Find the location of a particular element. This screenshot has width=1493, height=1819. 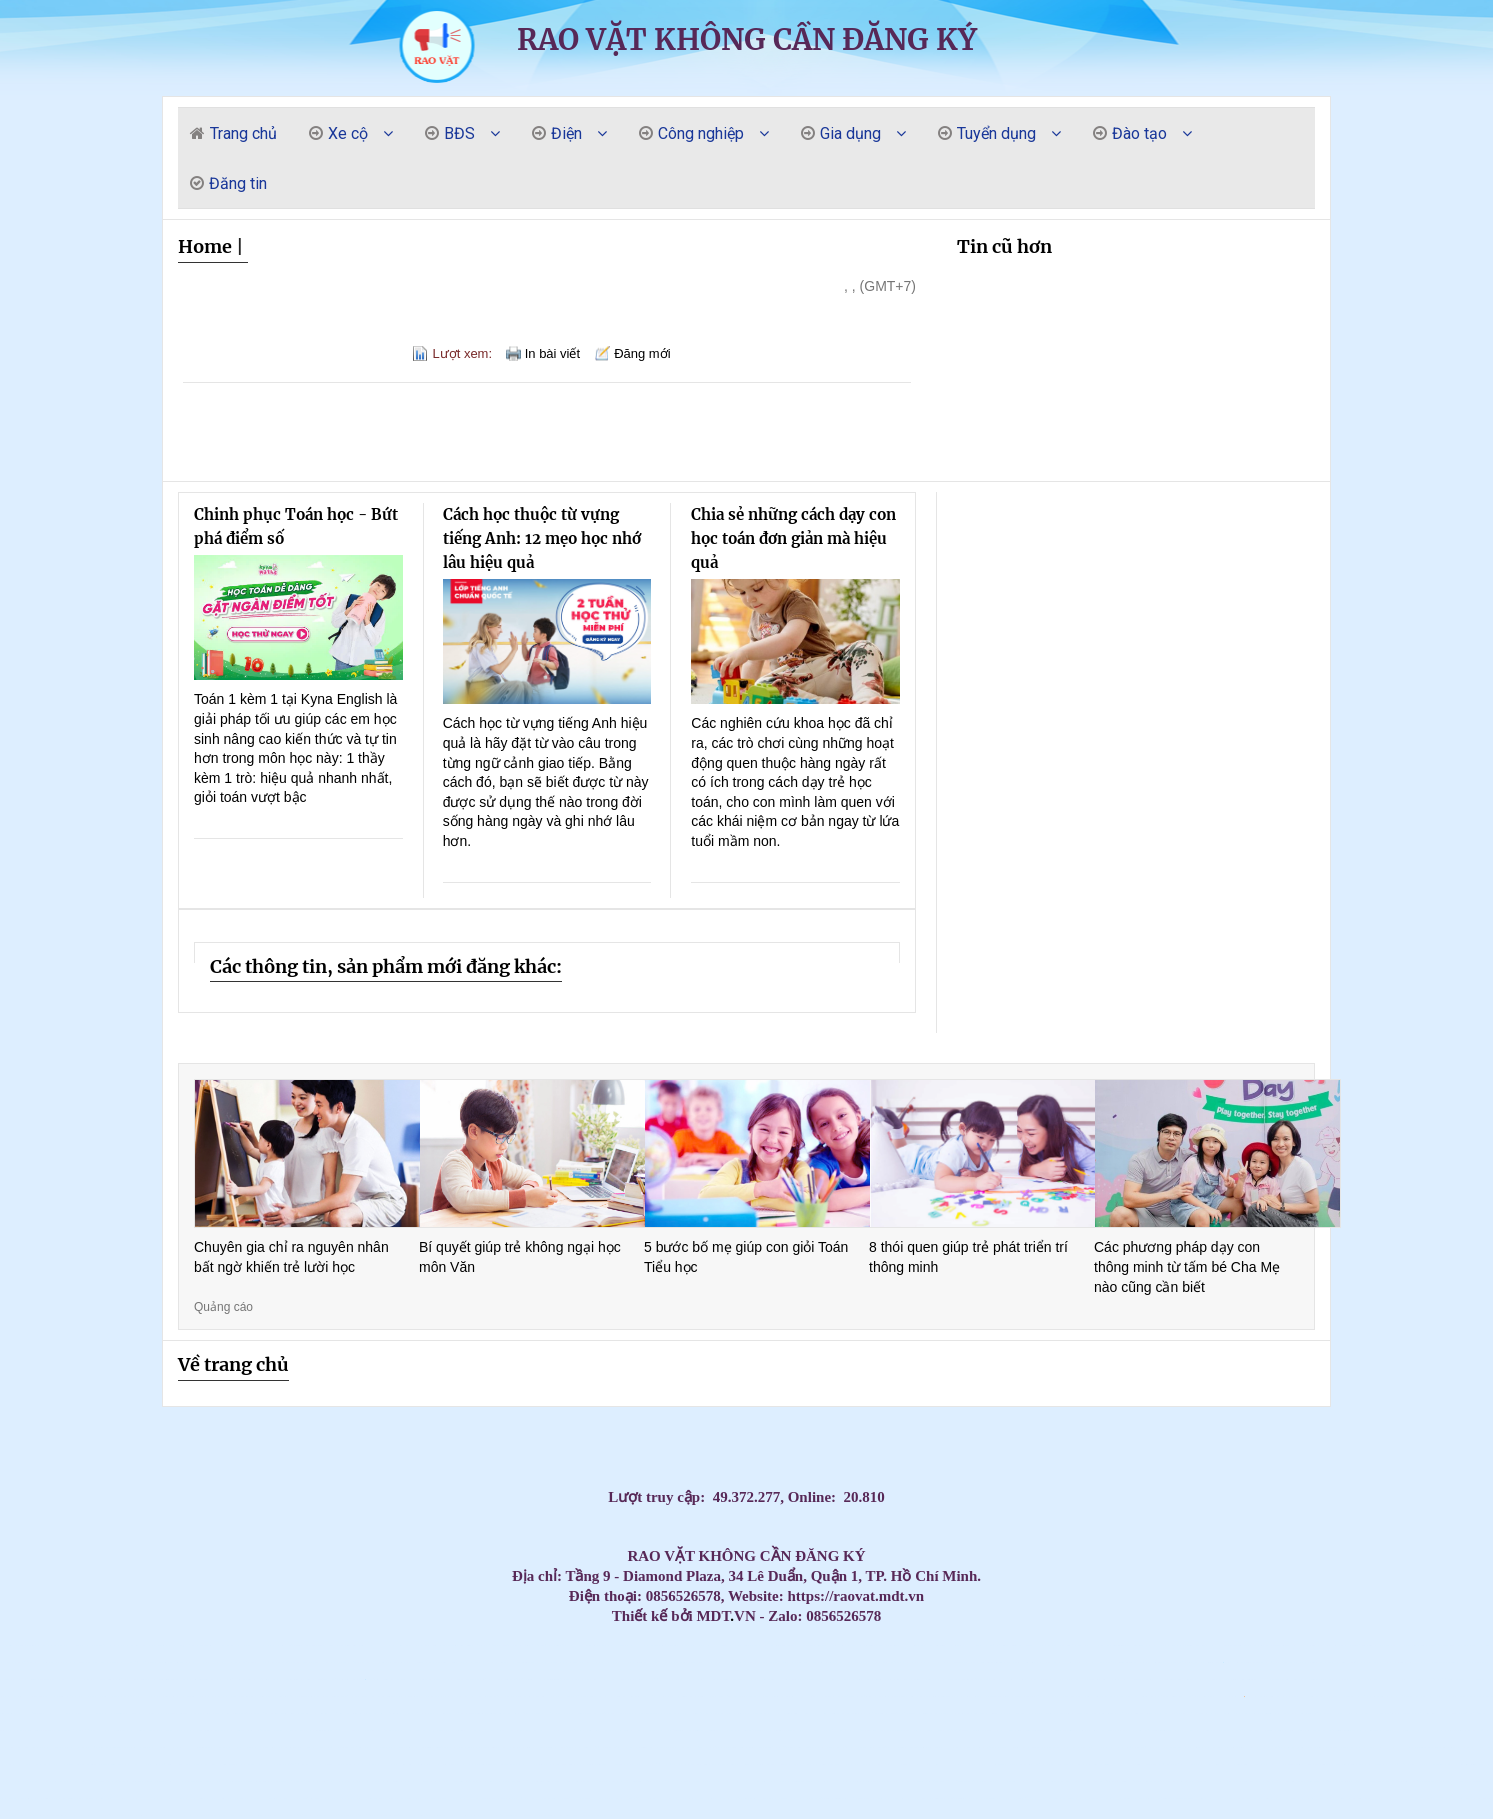

Máy Lạnh Âm Trần AQUA 1U71S1PJ2SA/AB71S2LR1FA Inverter 25000BTU is located at coordinates (1241, 1679).